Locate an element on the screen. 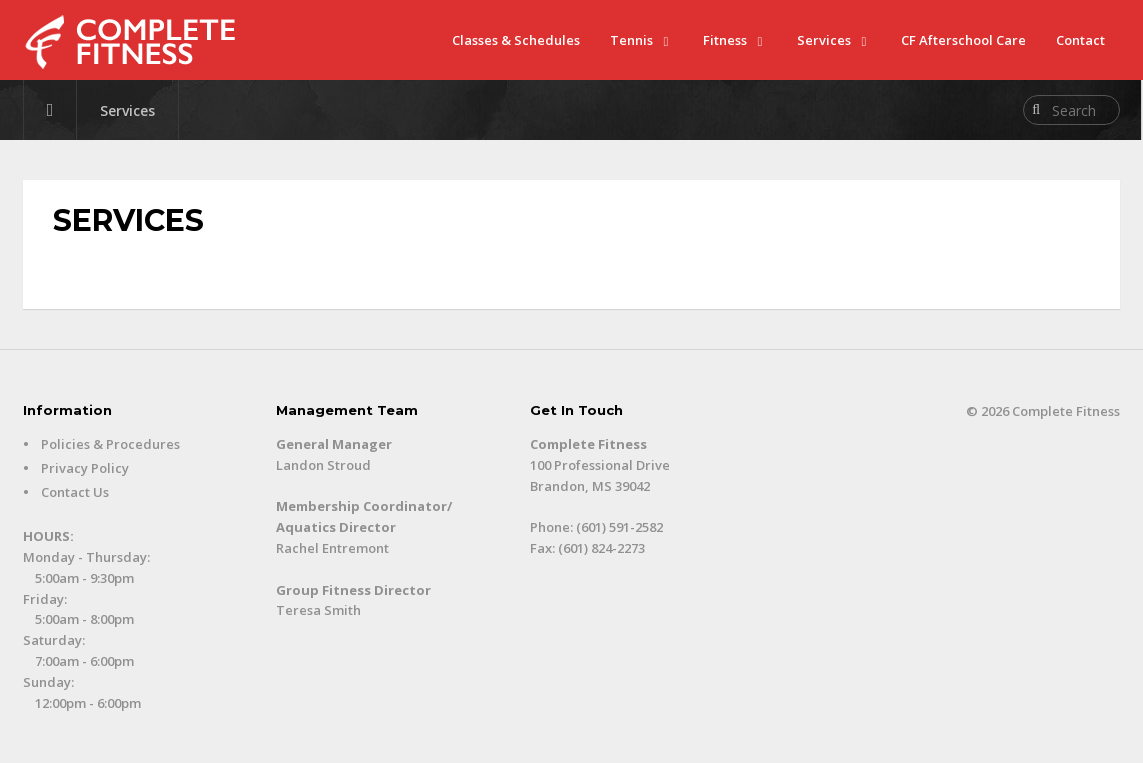 The image size is (1143, 763). Fitness is located at coordinates (725, 40).